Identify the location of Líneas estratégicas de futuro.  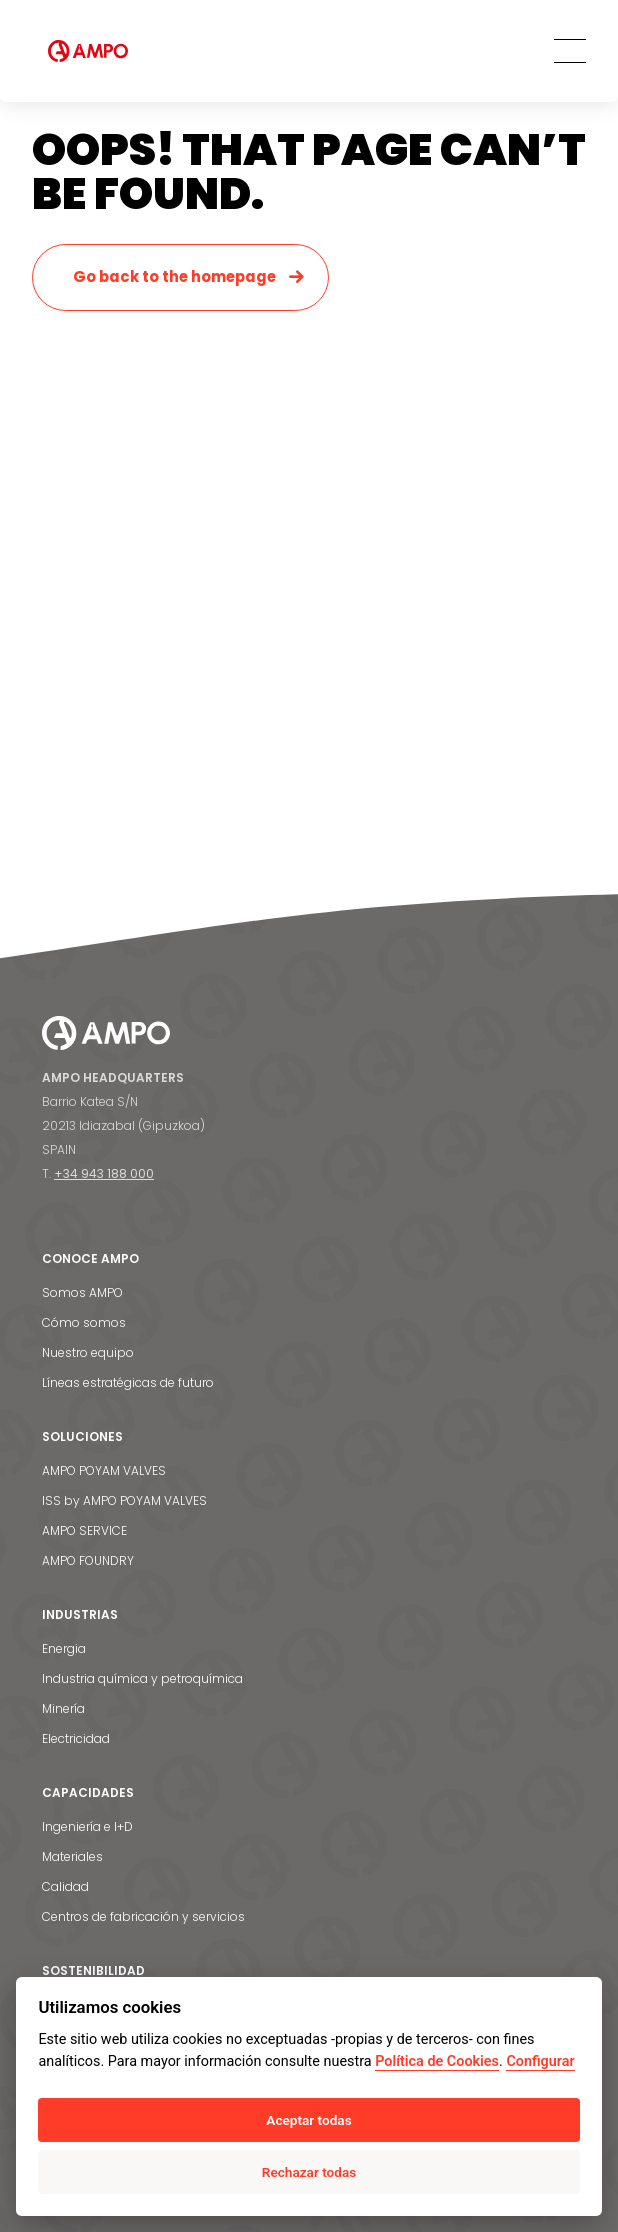
(128, 1382).